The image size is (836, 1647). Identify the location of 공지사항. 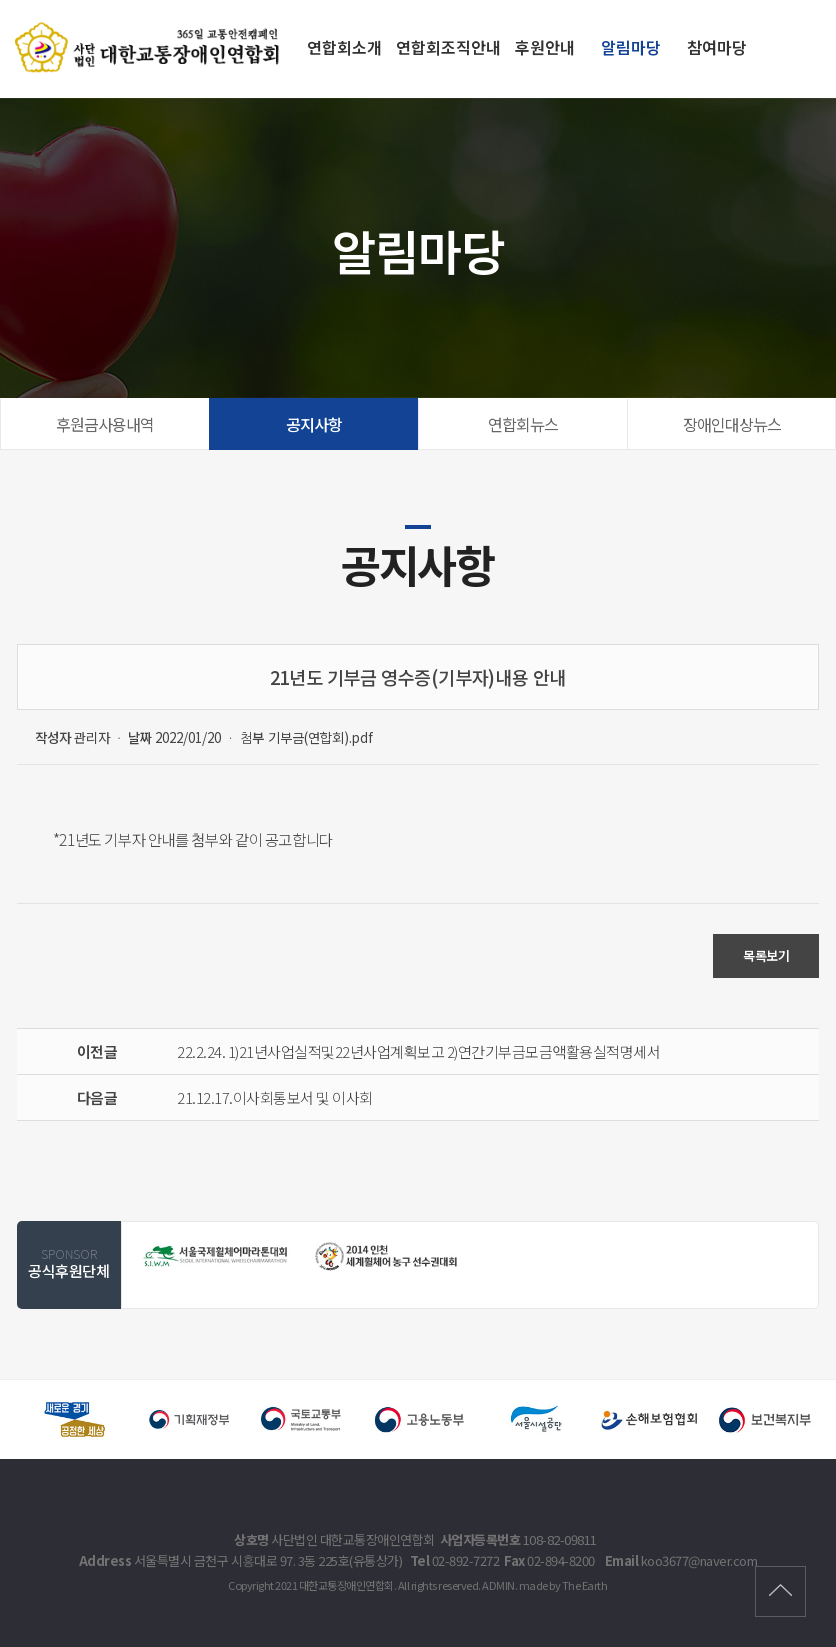
(314, 424).